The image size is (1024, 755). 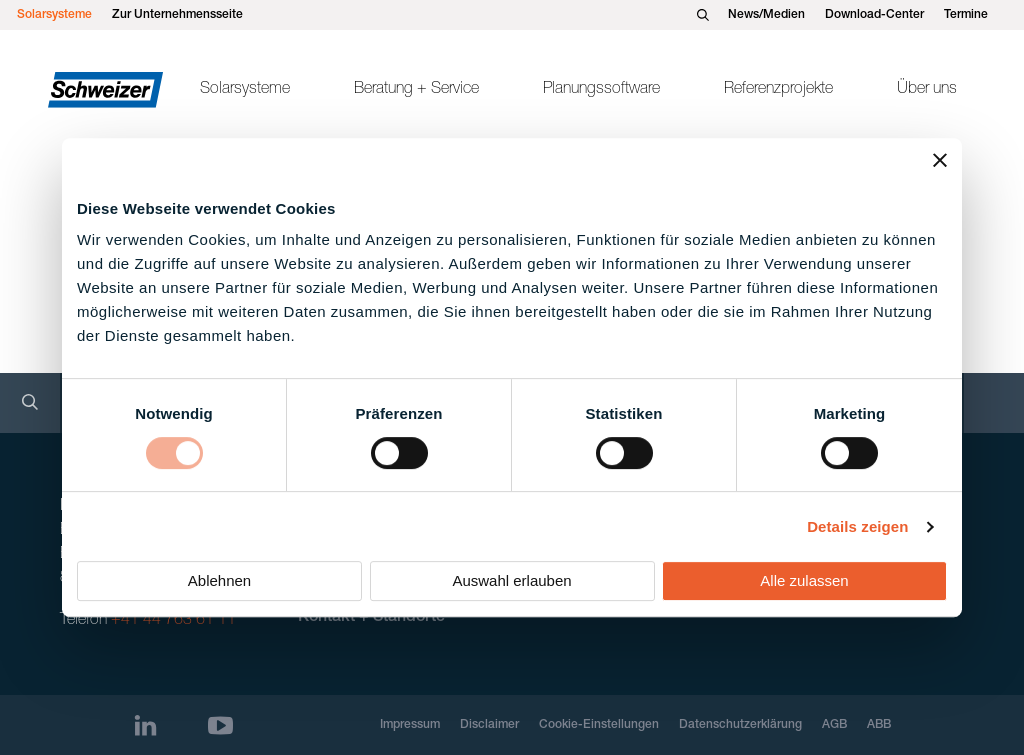 What do you see at coordinates (173, 621) in the screenshot?
I see `+41 44 763 61 11` at bounding box center [173, 621].